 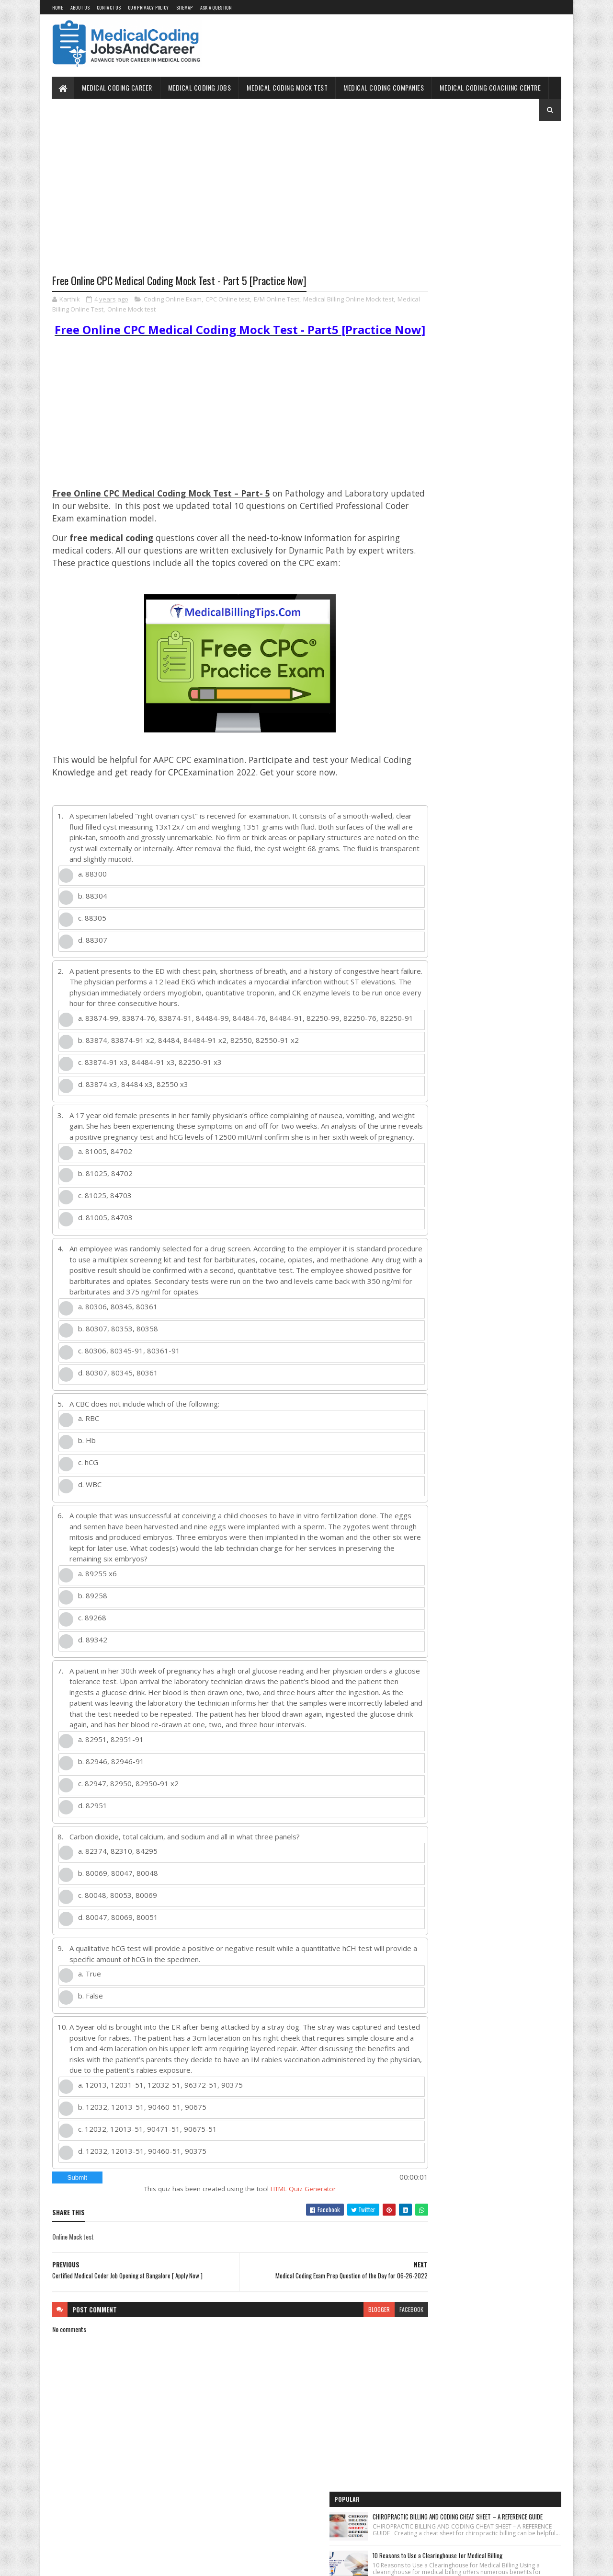 What do you see at coordinates (92, 947) in the screenshot?
I see `c. 88305` at bounding box center [92, 947].